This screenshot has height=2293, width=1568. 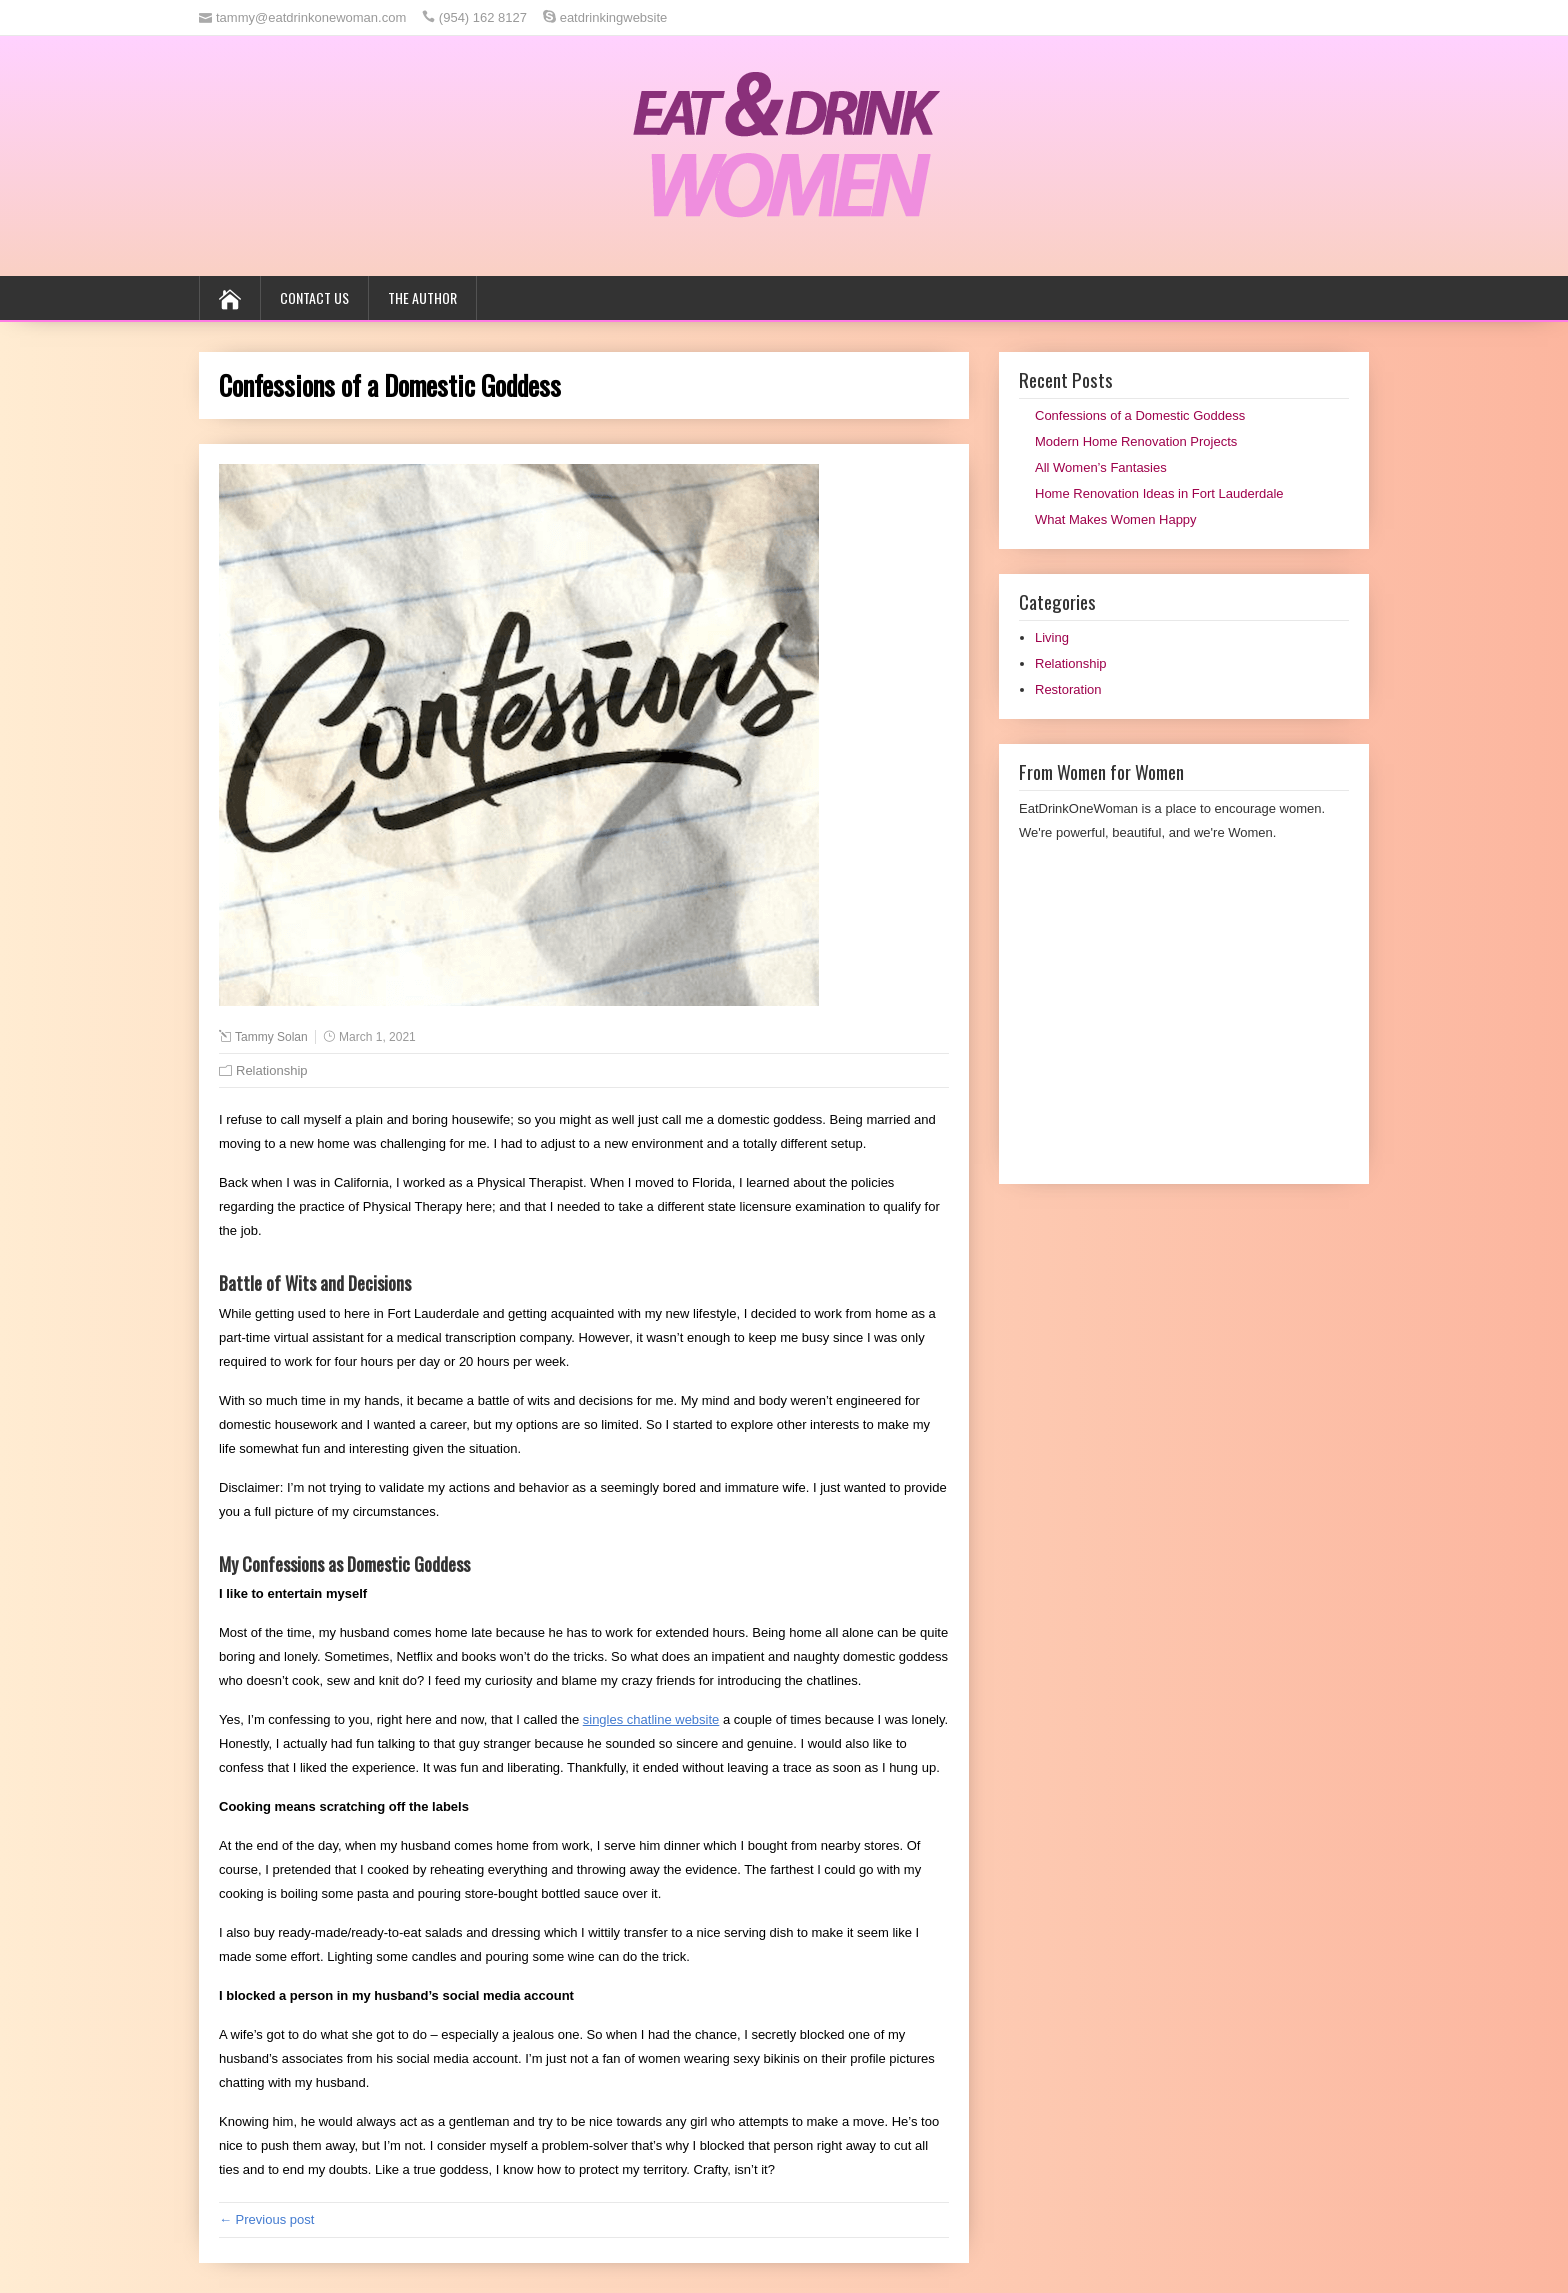 I want to click on Tammy Solan, so click(x=271, y=1037).